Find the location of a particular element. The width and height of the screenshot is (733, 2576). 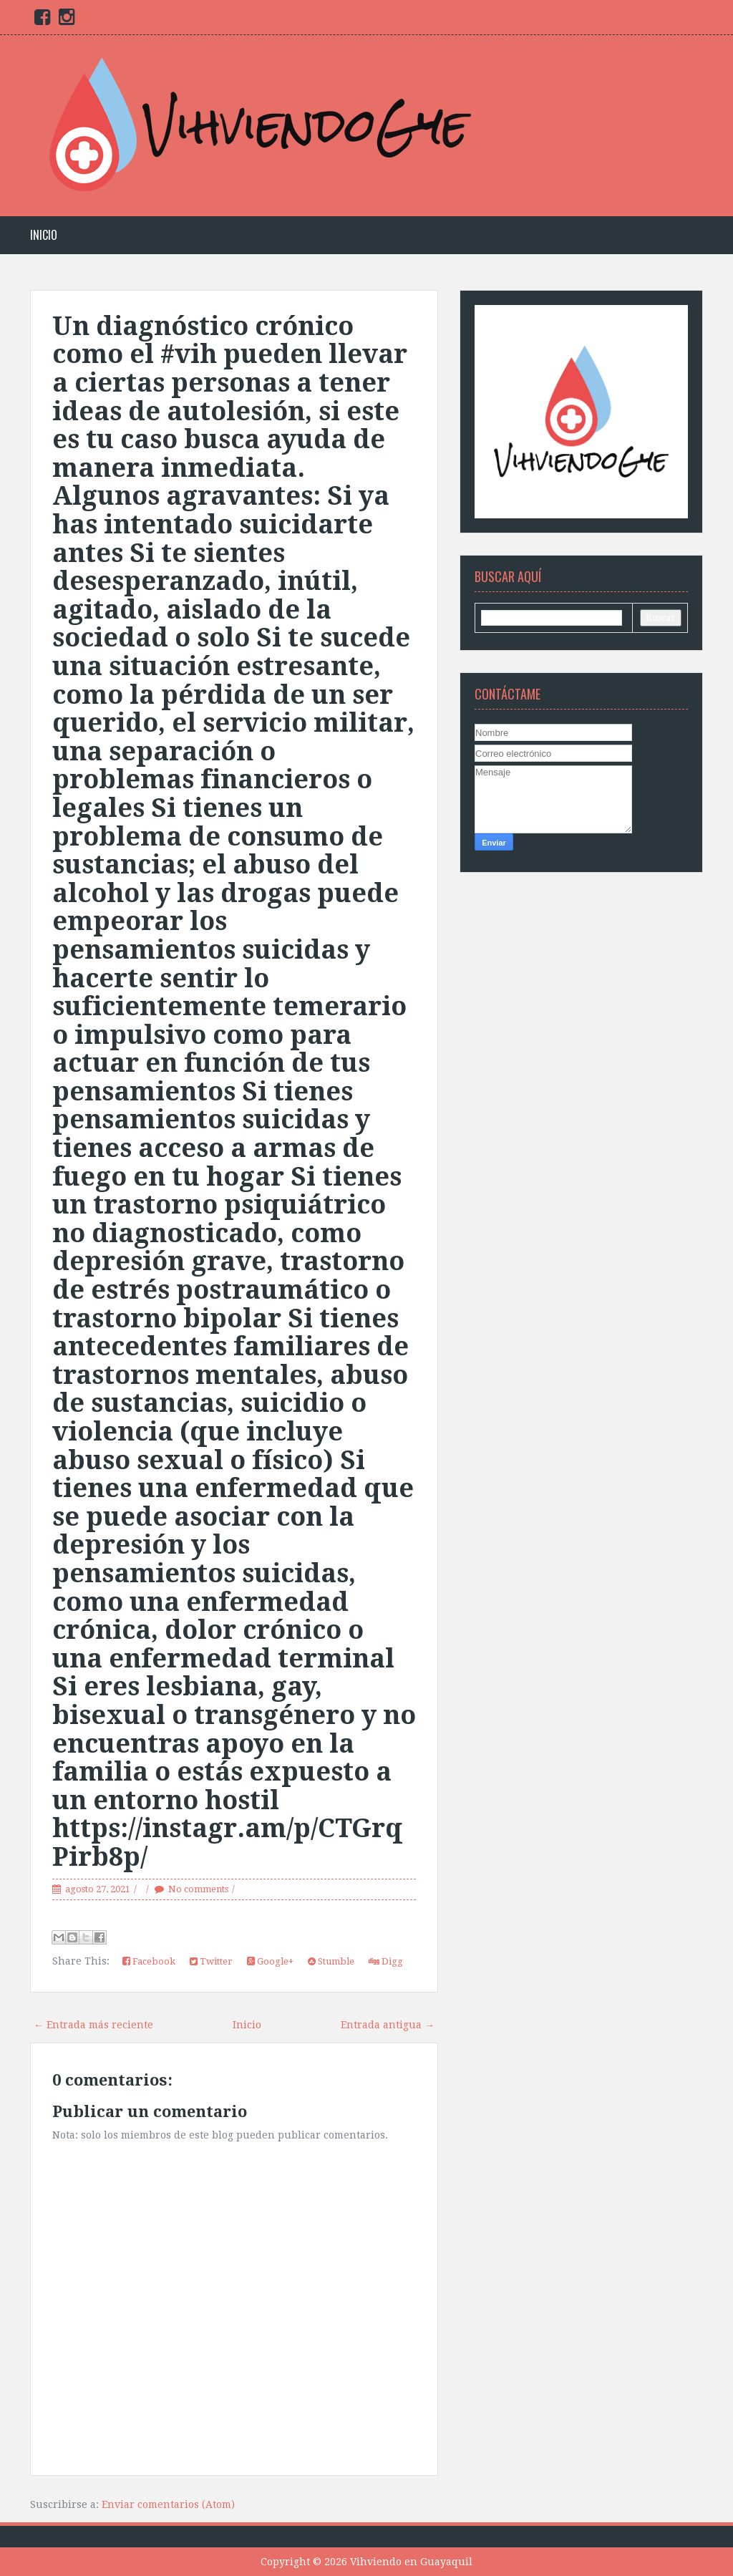

No comments is located at coordinates (198, 1889).